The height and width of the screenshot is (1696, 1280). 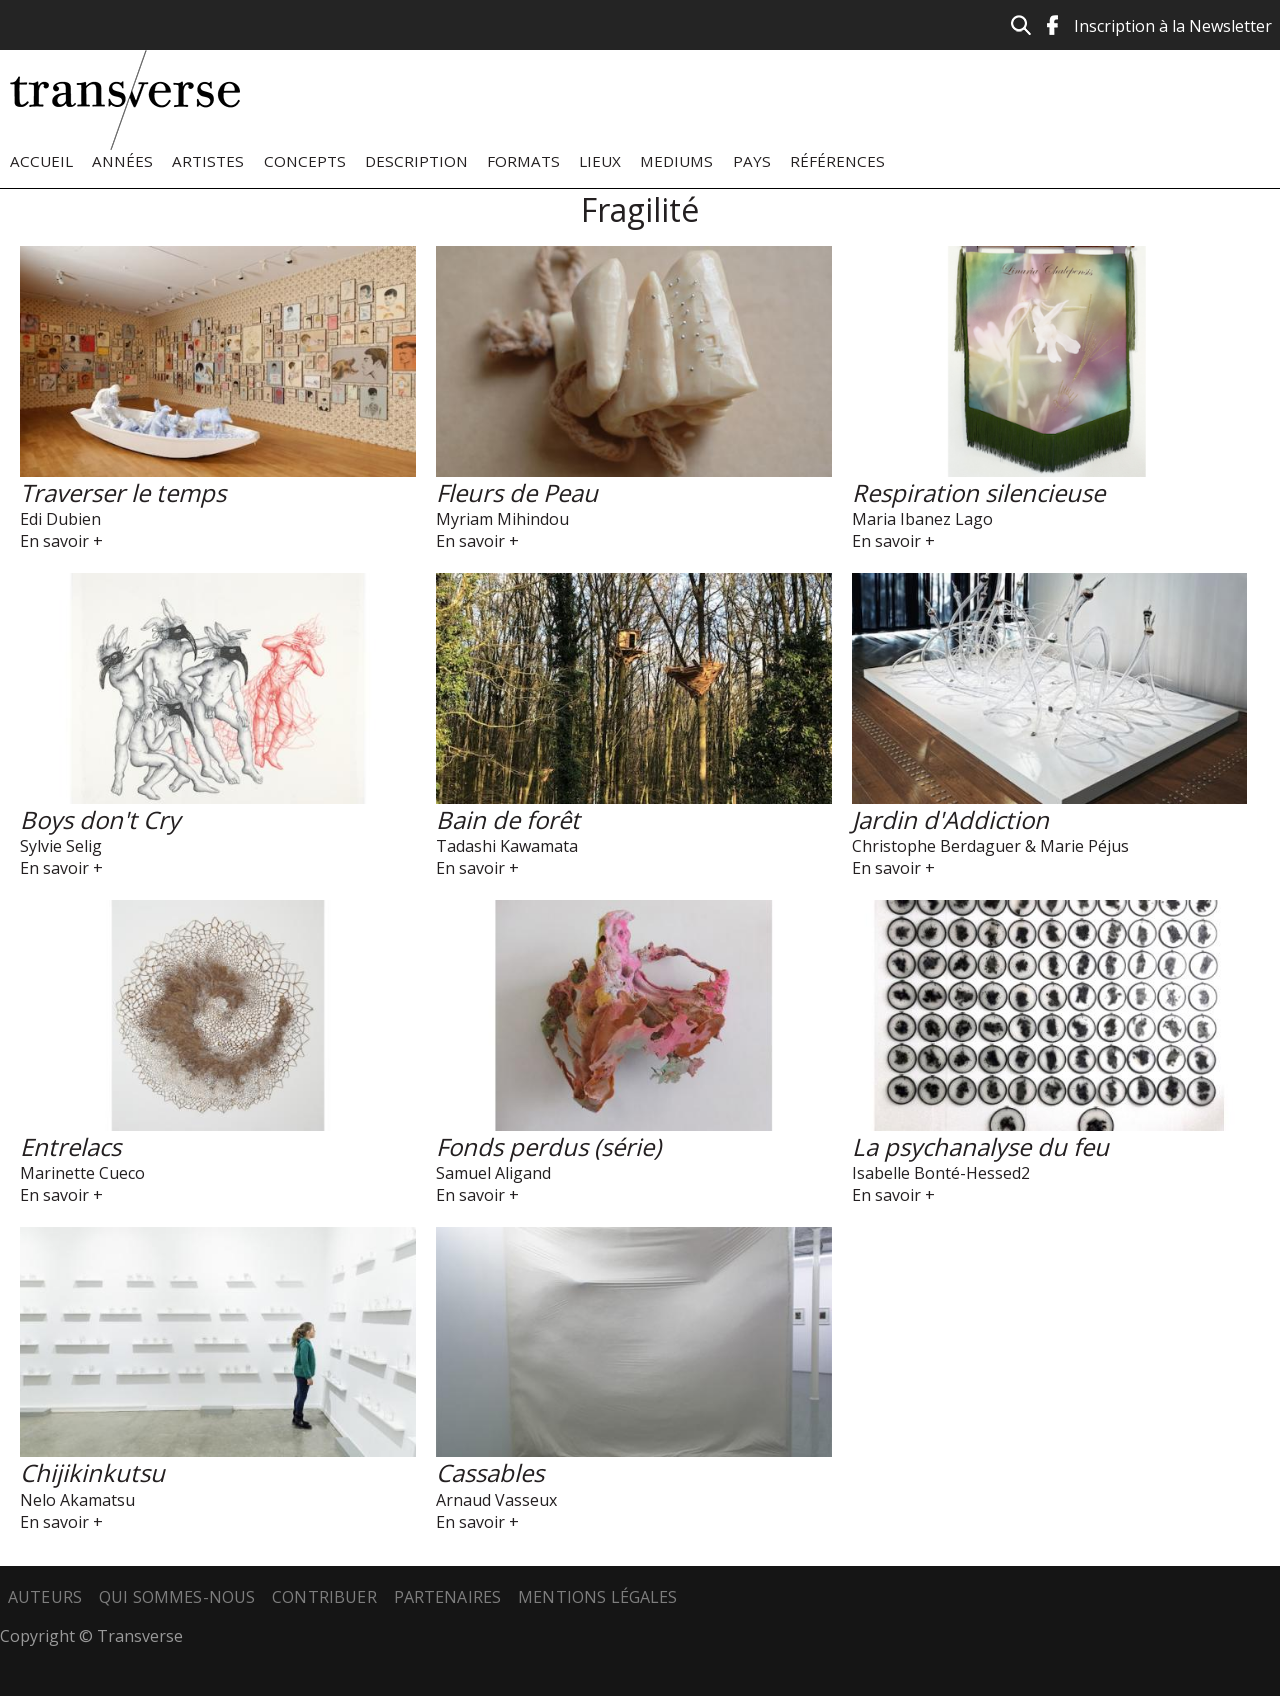 What do you see at coordinates (941, 1173) in the screenshot?
I see `Isabelle Bonté-Hessed2` at bounding box center [941, 1173].